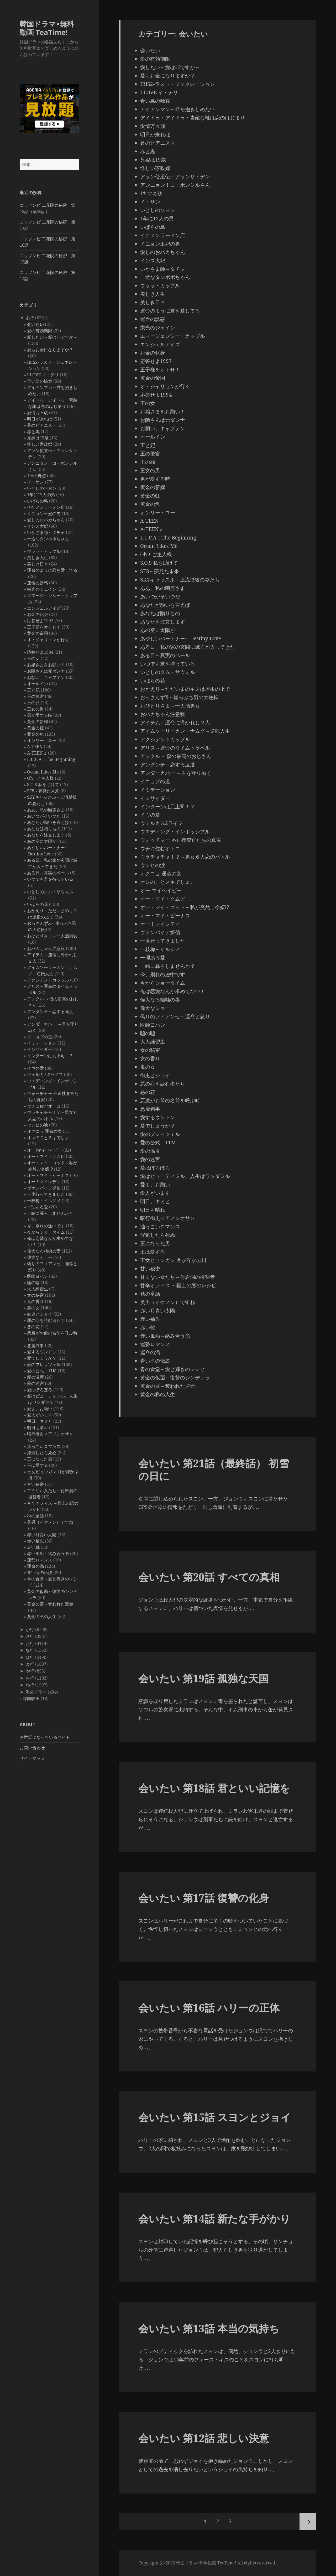 The width and height of the screenshot is (336, 2576). Describe the element at coordinates (39, 1257) in the screenshot. I see `偉大なショー` at that location.